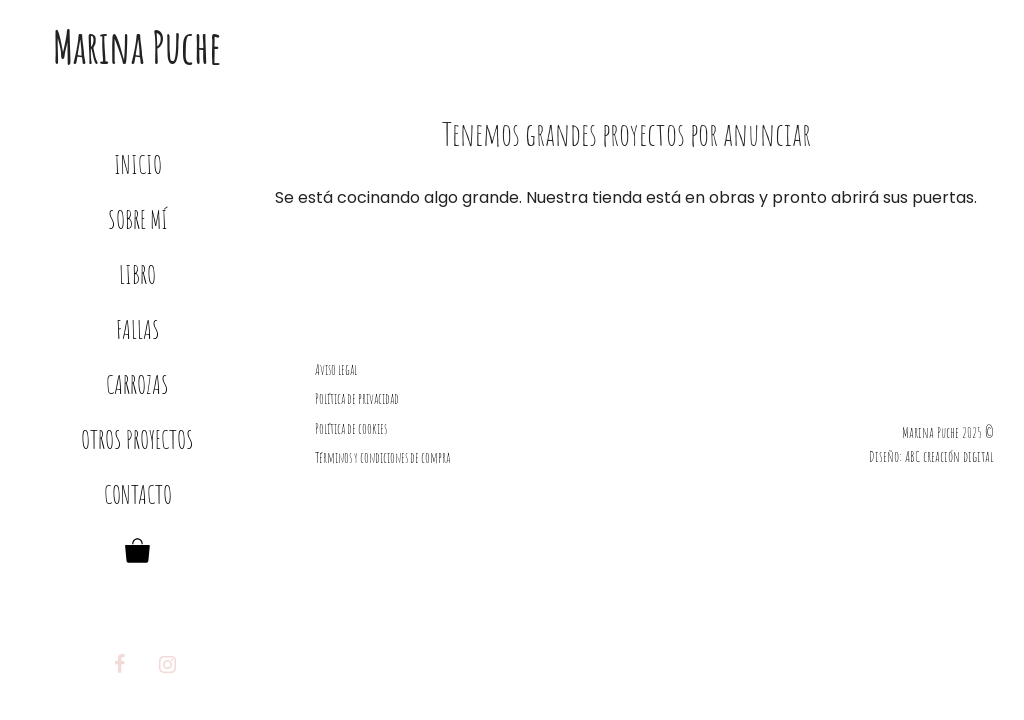  Describe the element at coordinates (138, 329) in the screenshot. I see `Fallas` at that location.